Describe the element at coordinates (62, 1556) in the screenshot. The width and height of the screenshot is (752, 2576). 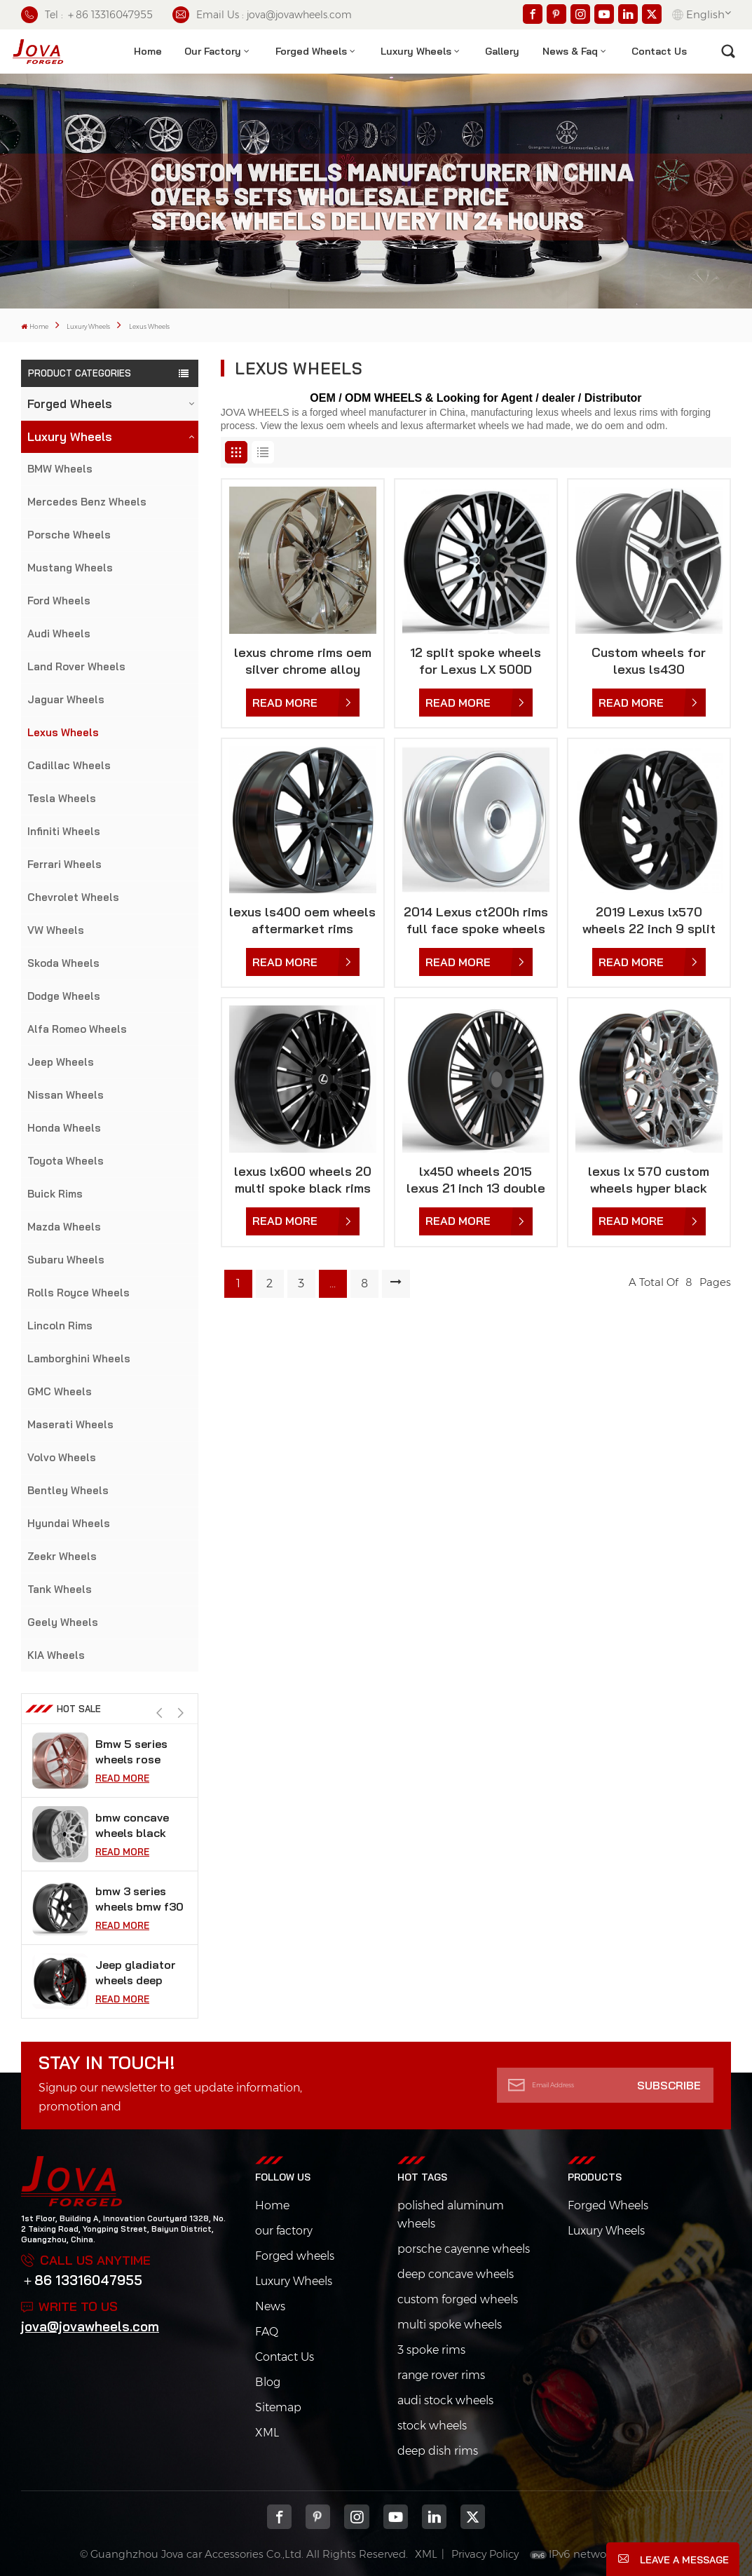
I see `Zeekr Wheels` at that location.